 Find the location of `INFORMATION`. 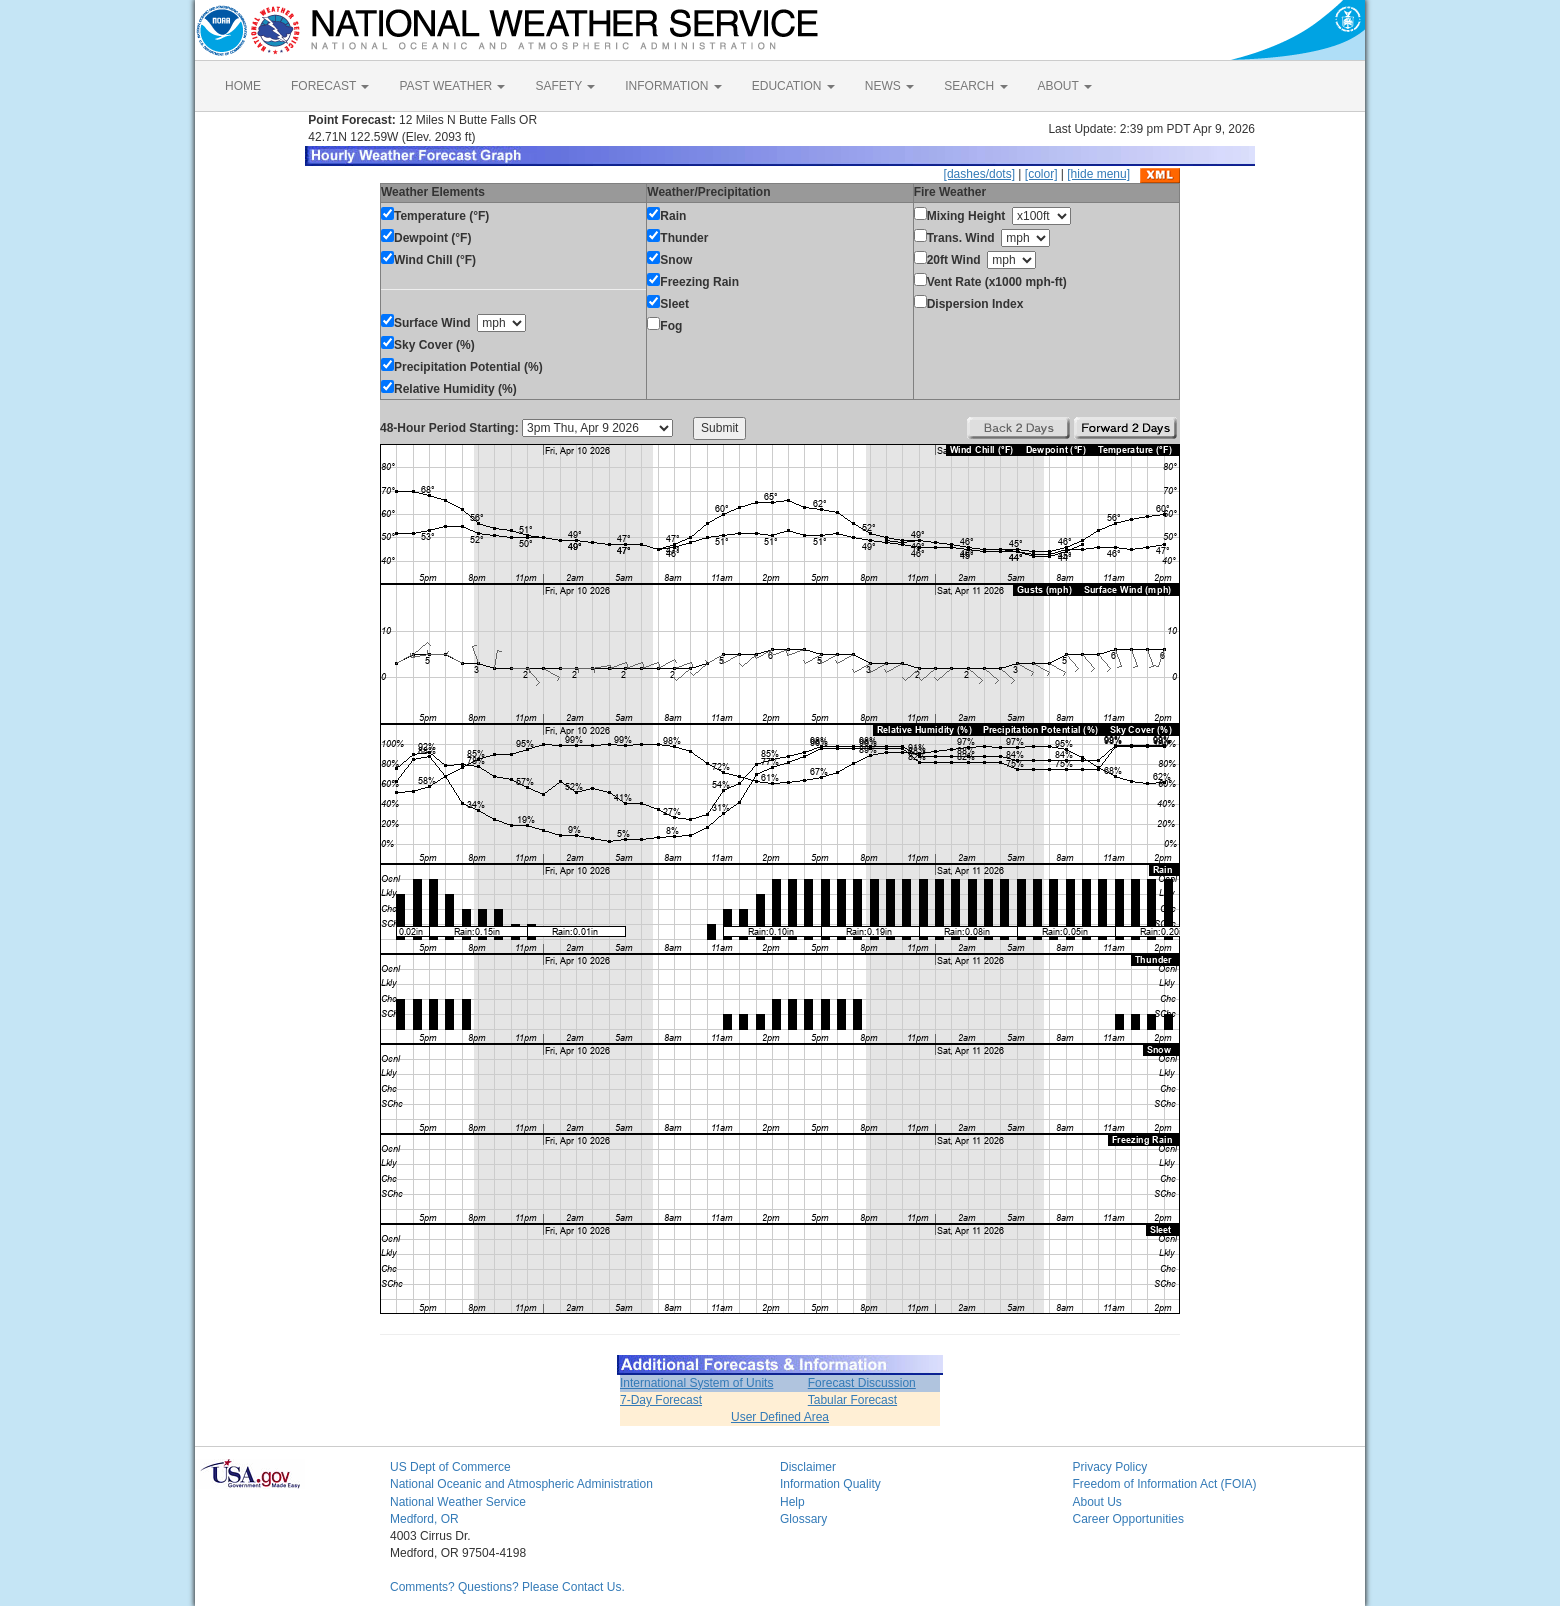

INFORMATION is located at coordinates (673, 86).